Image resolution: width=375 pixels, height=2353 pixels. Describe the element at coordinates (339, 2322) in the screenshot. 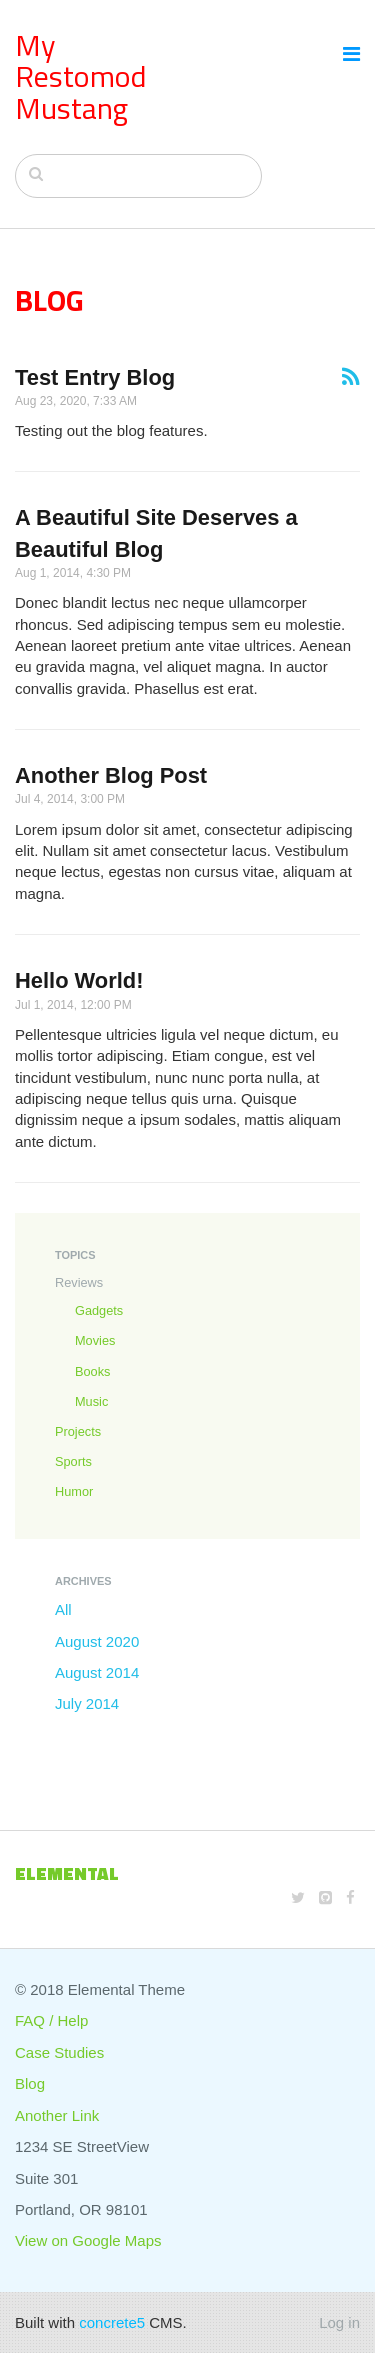

I see `Log in` at that location.